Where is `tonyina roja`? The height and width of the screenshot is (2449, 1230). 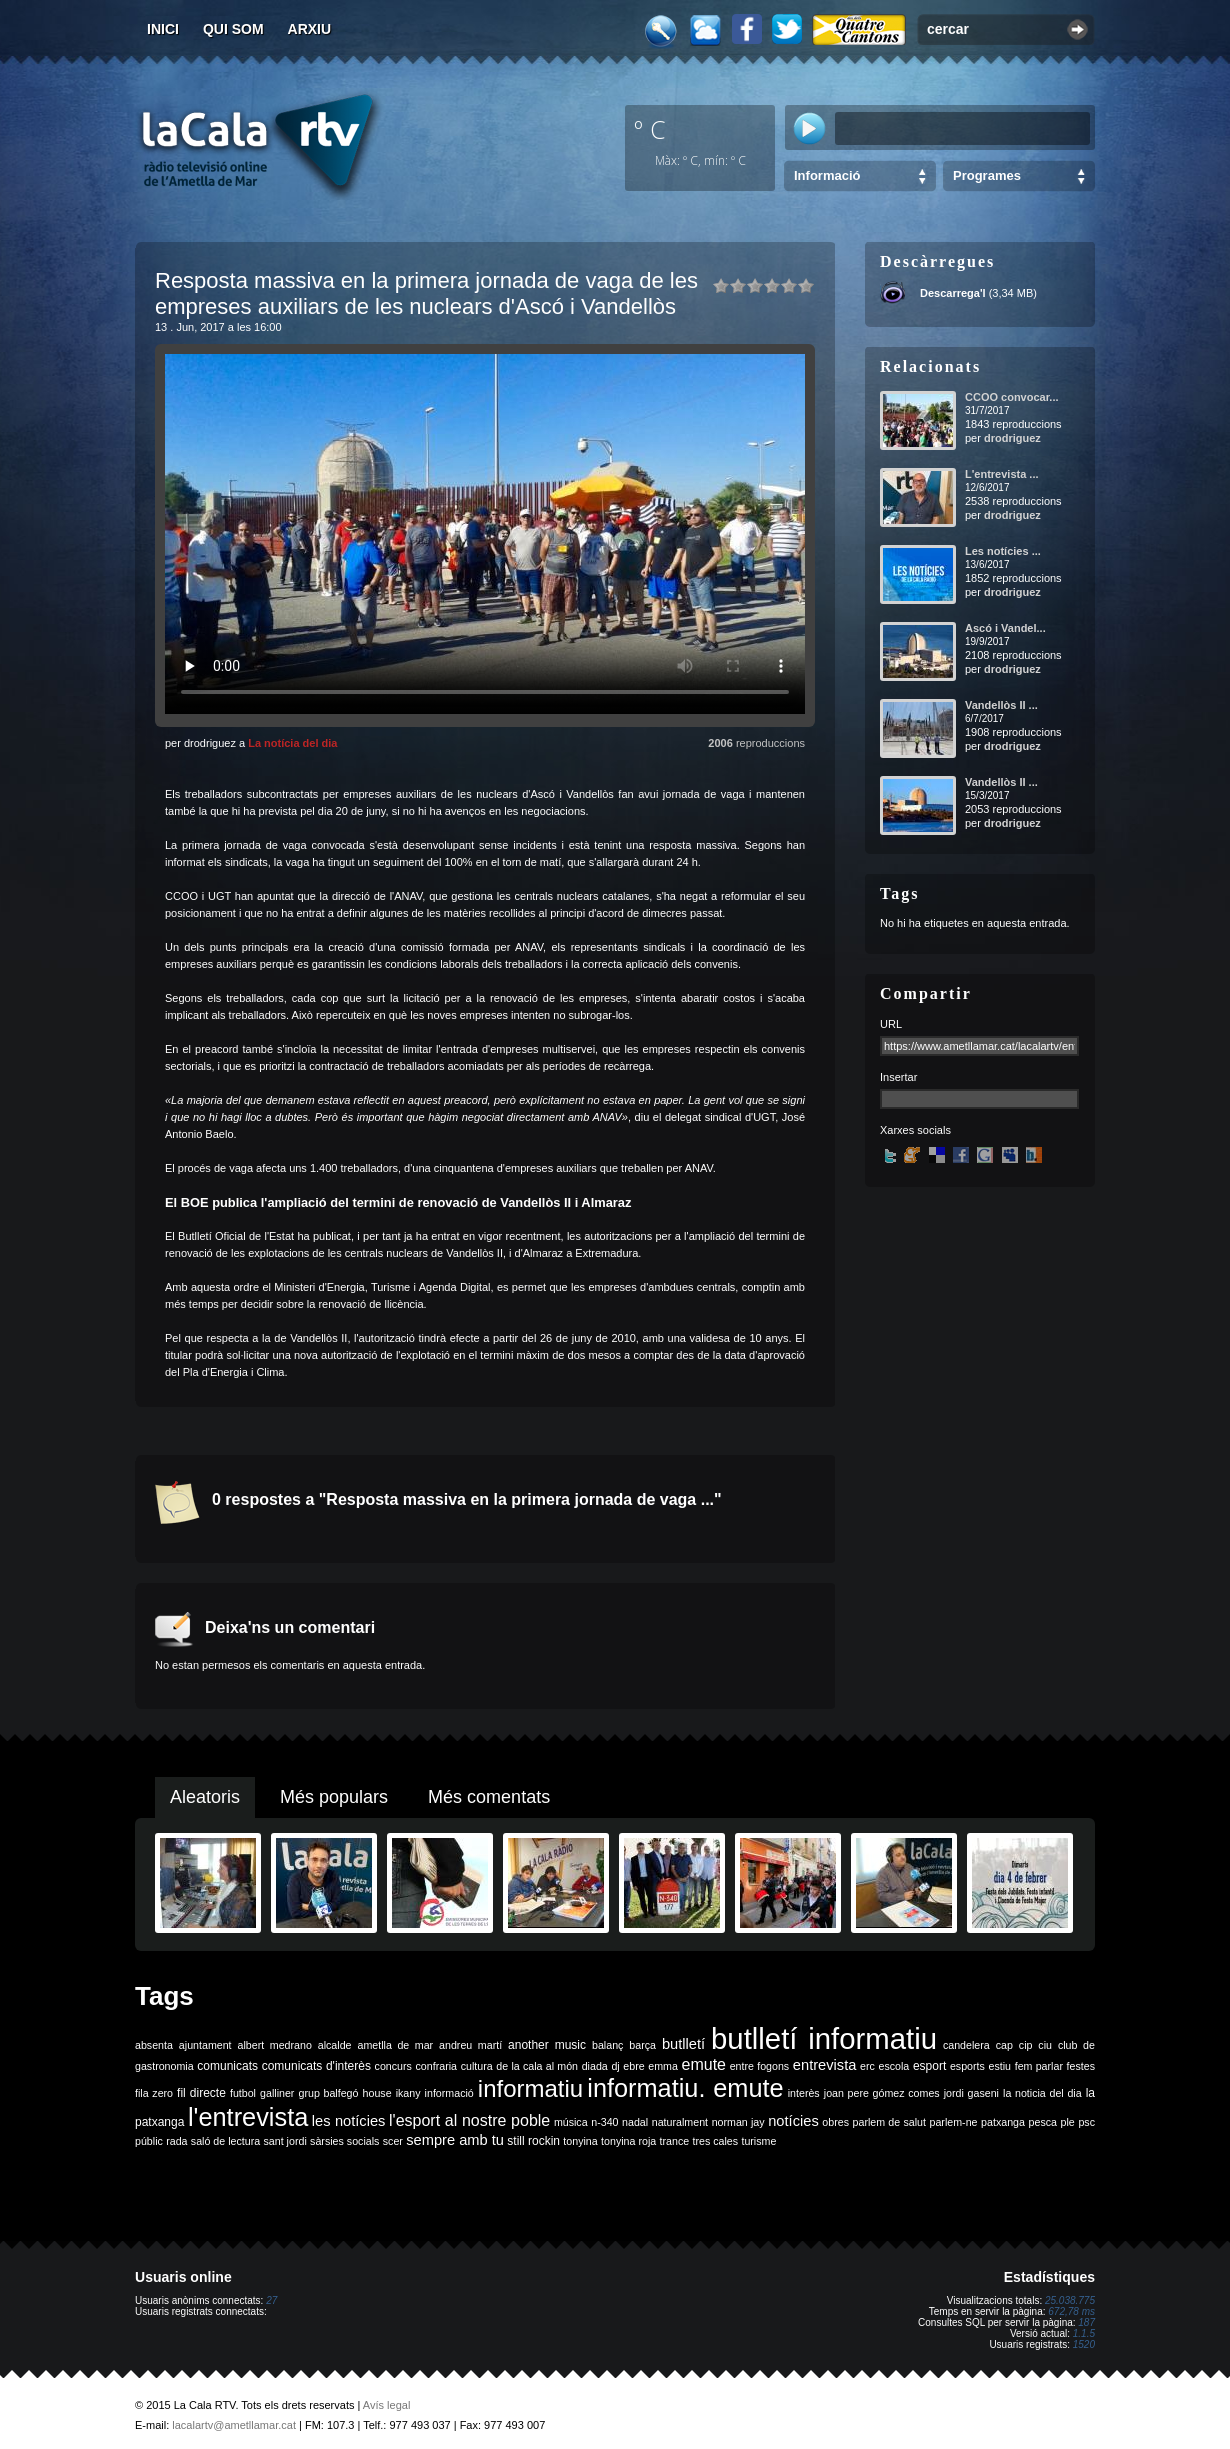
tonyina roja is located at coordinates (628, 2141).